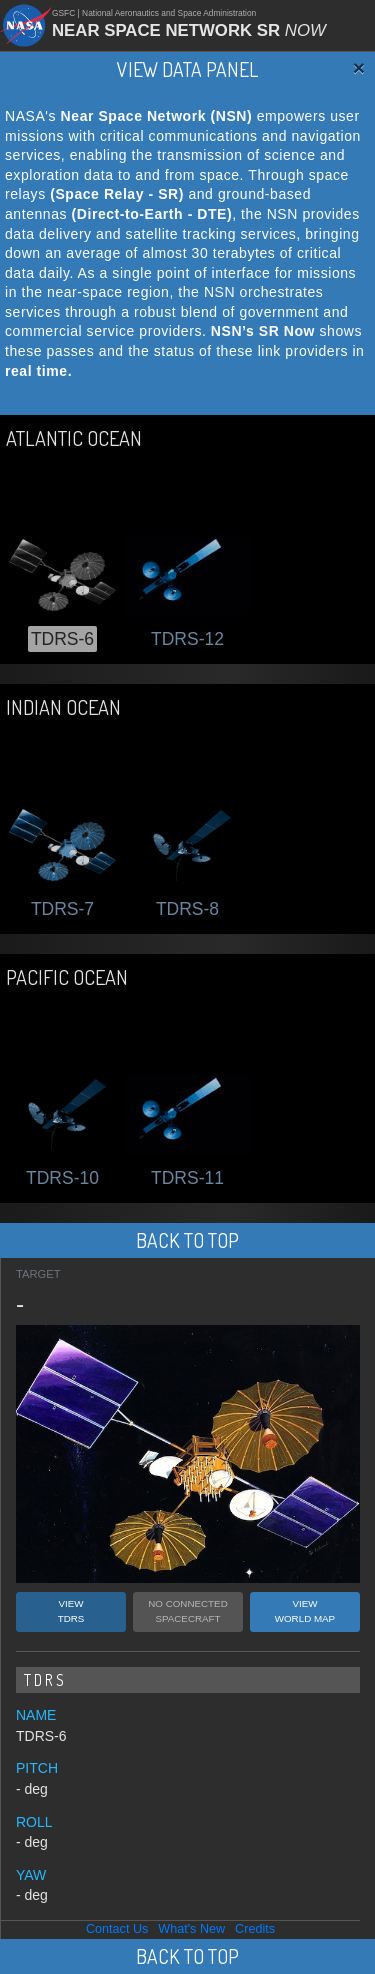 This screenshot has height=1974, width=375. I want to click on VIEW DATA PANEL, so click(187, 69).